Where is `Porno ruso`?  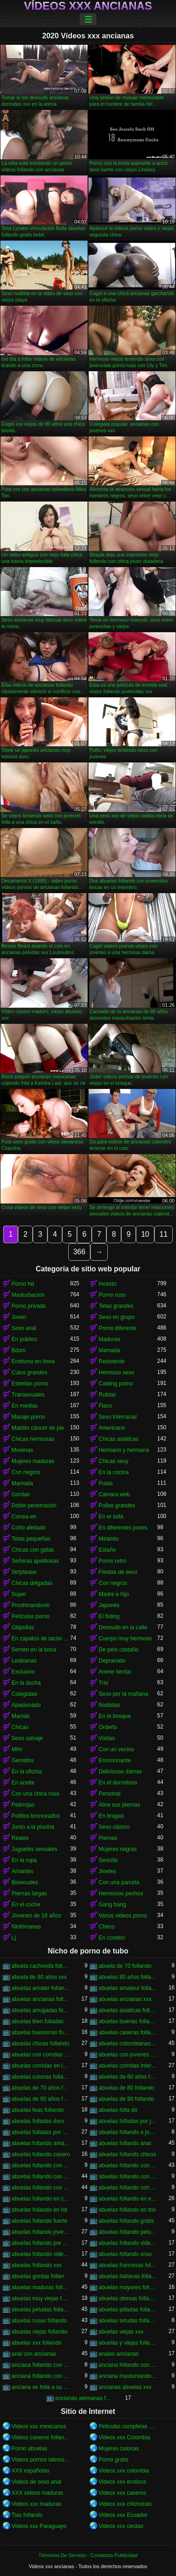 Porno ruso is located at coordinates (112, 1295).